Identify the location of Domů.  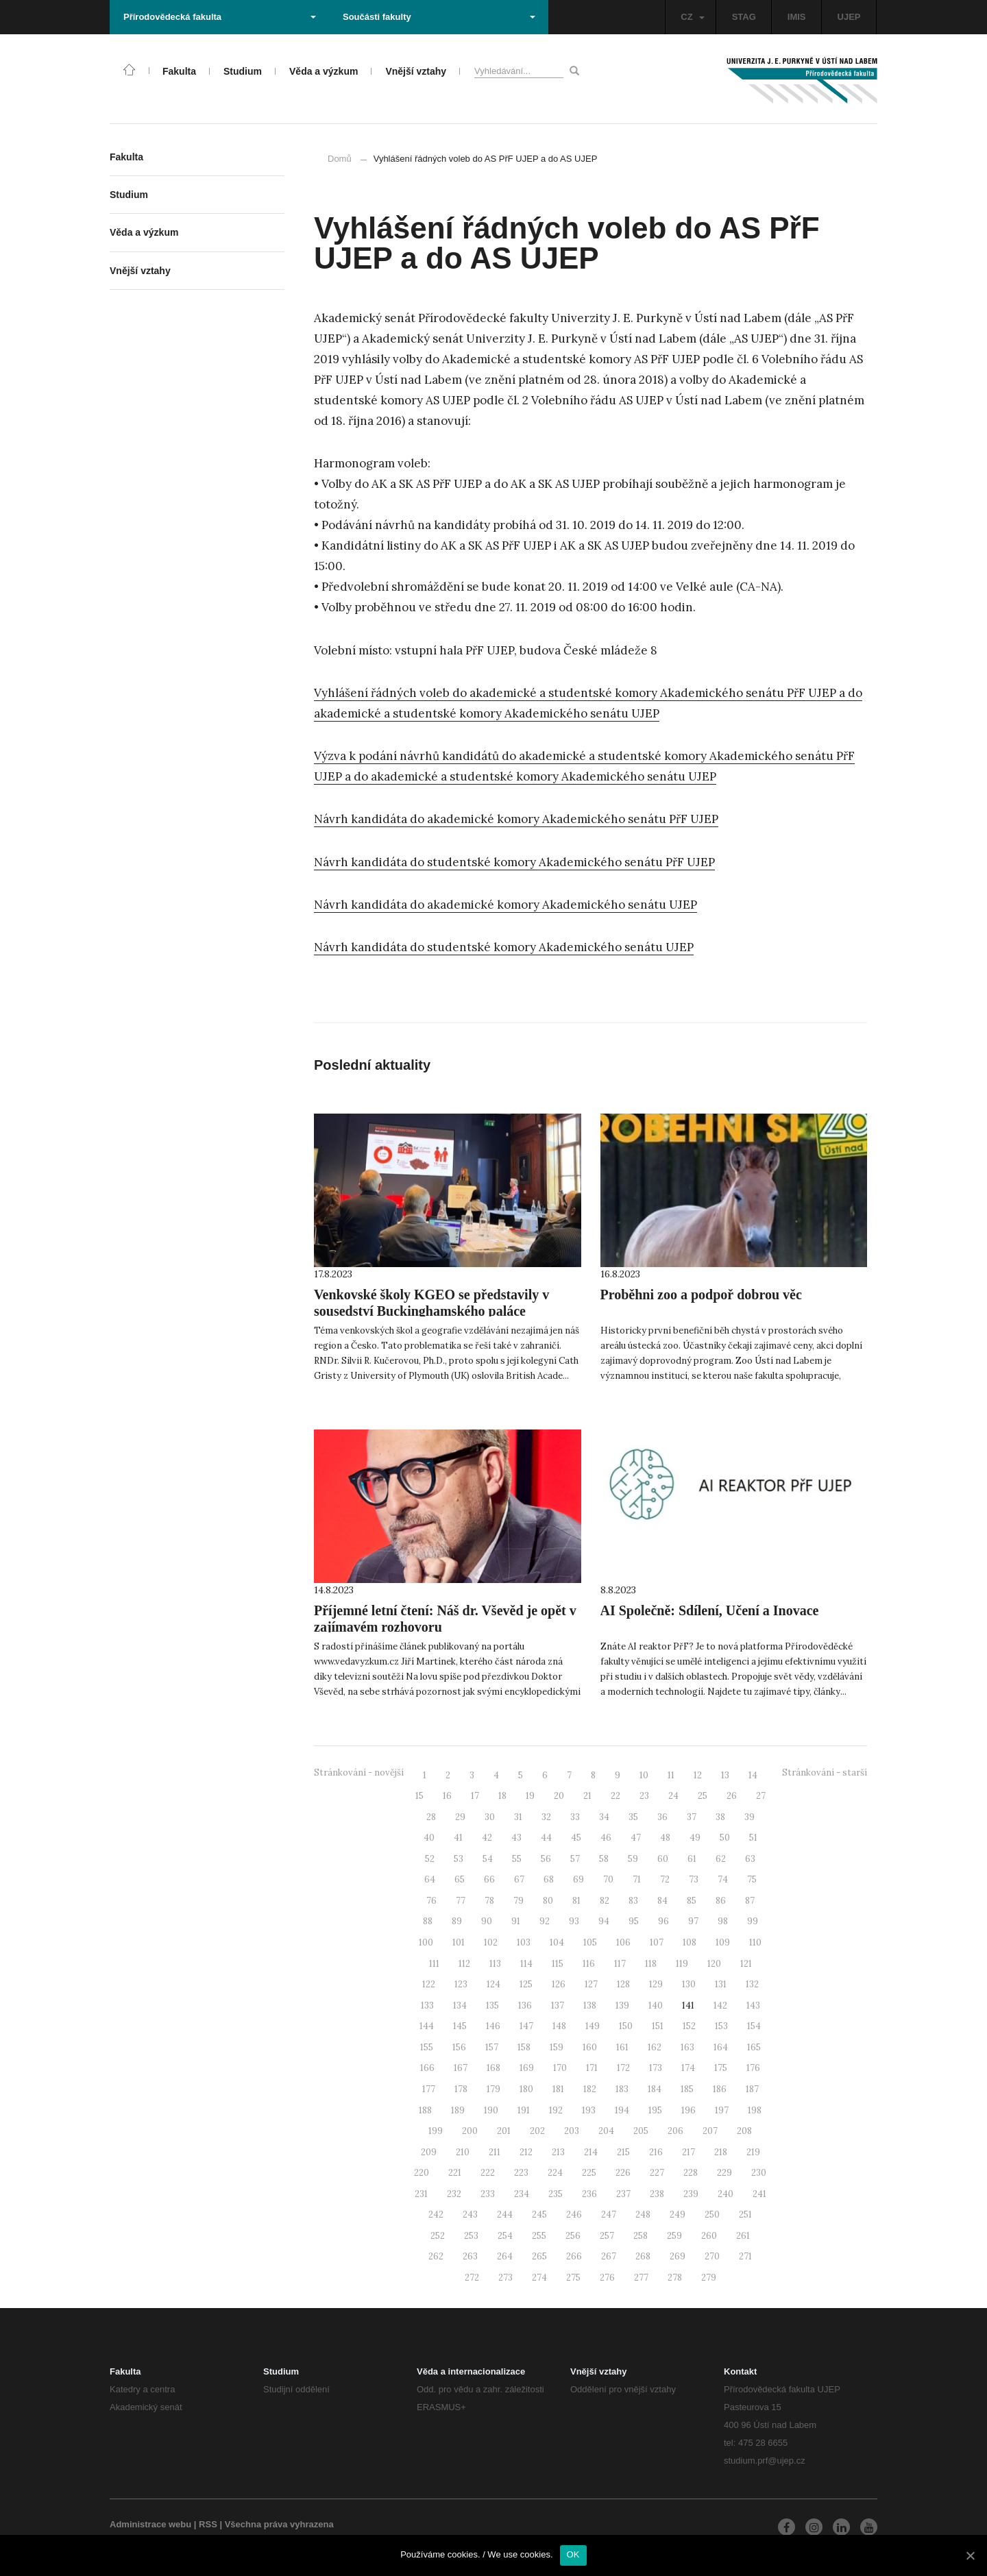
(340, 159).